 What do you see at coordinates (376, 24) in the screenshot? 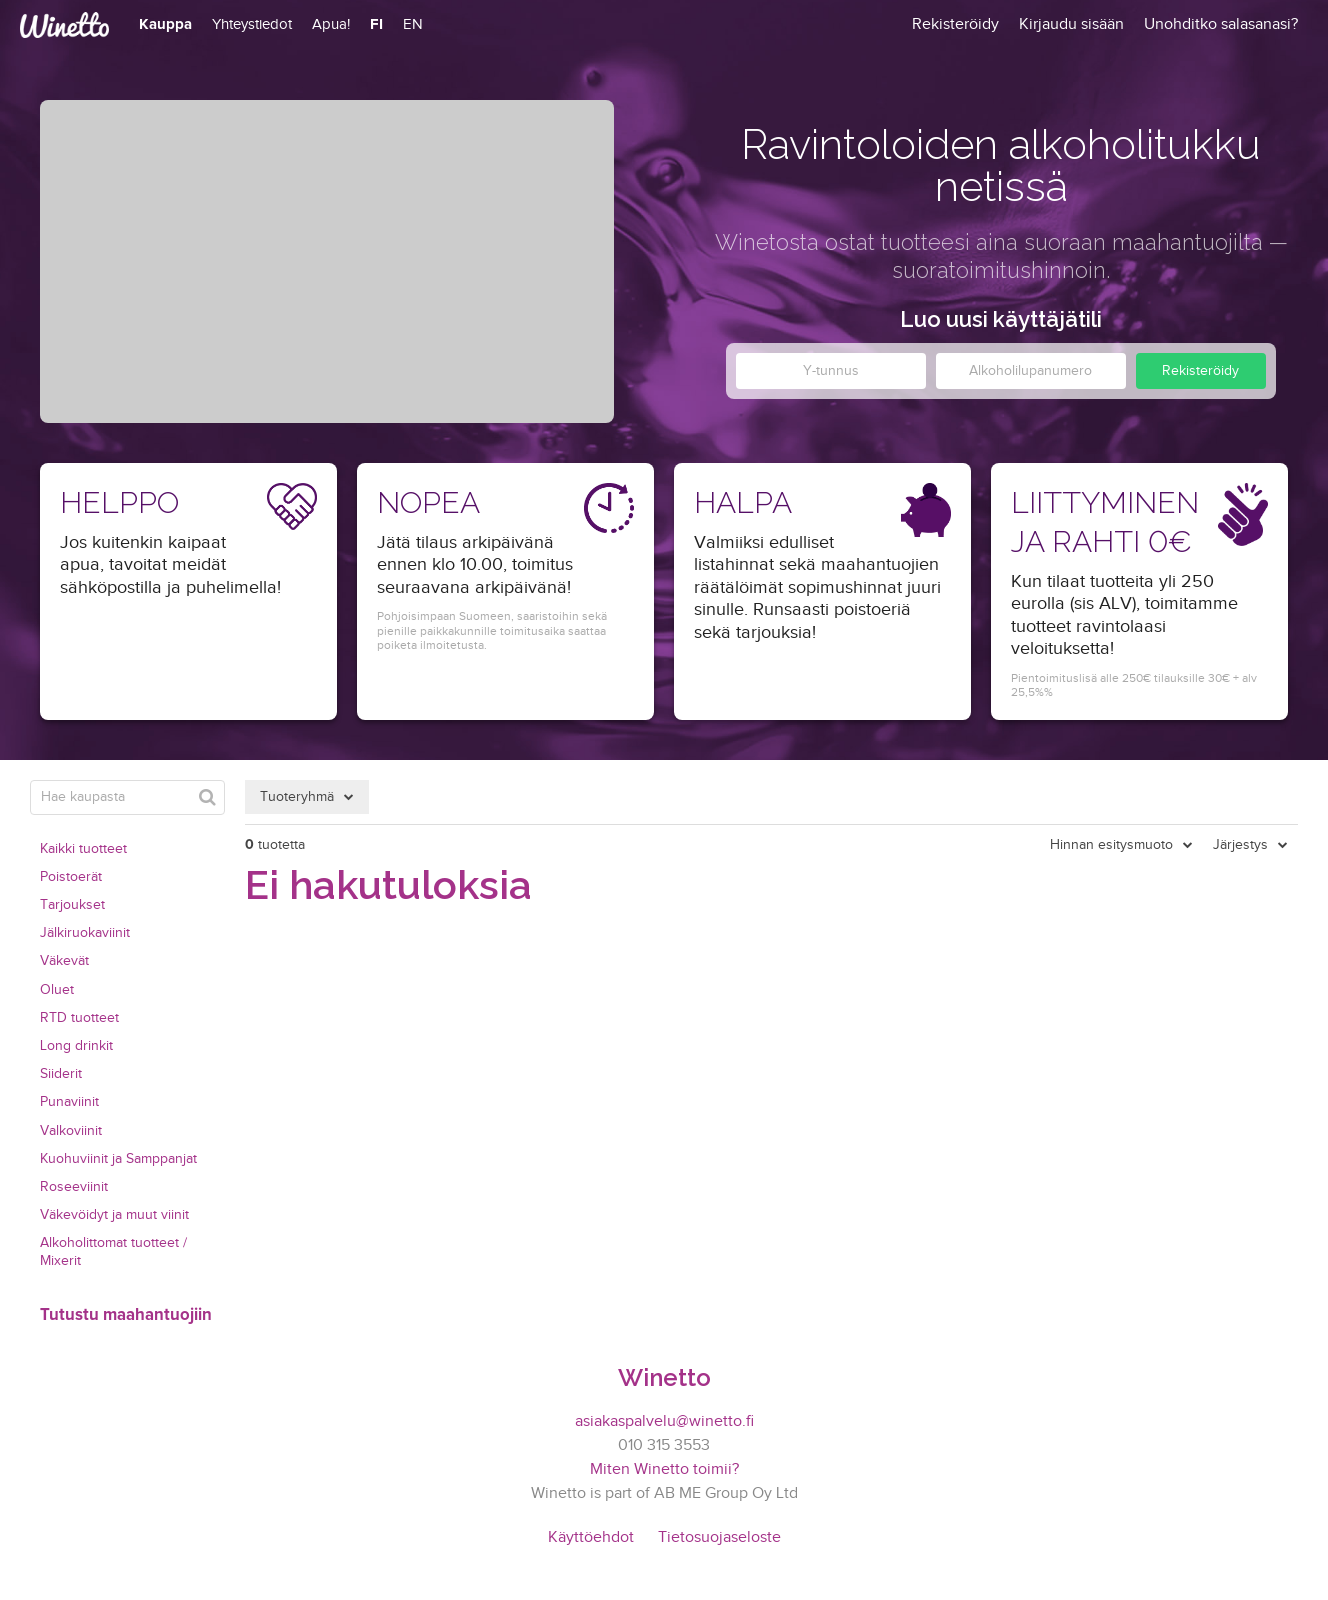
I see `FI` at bounding box center [376, 24].